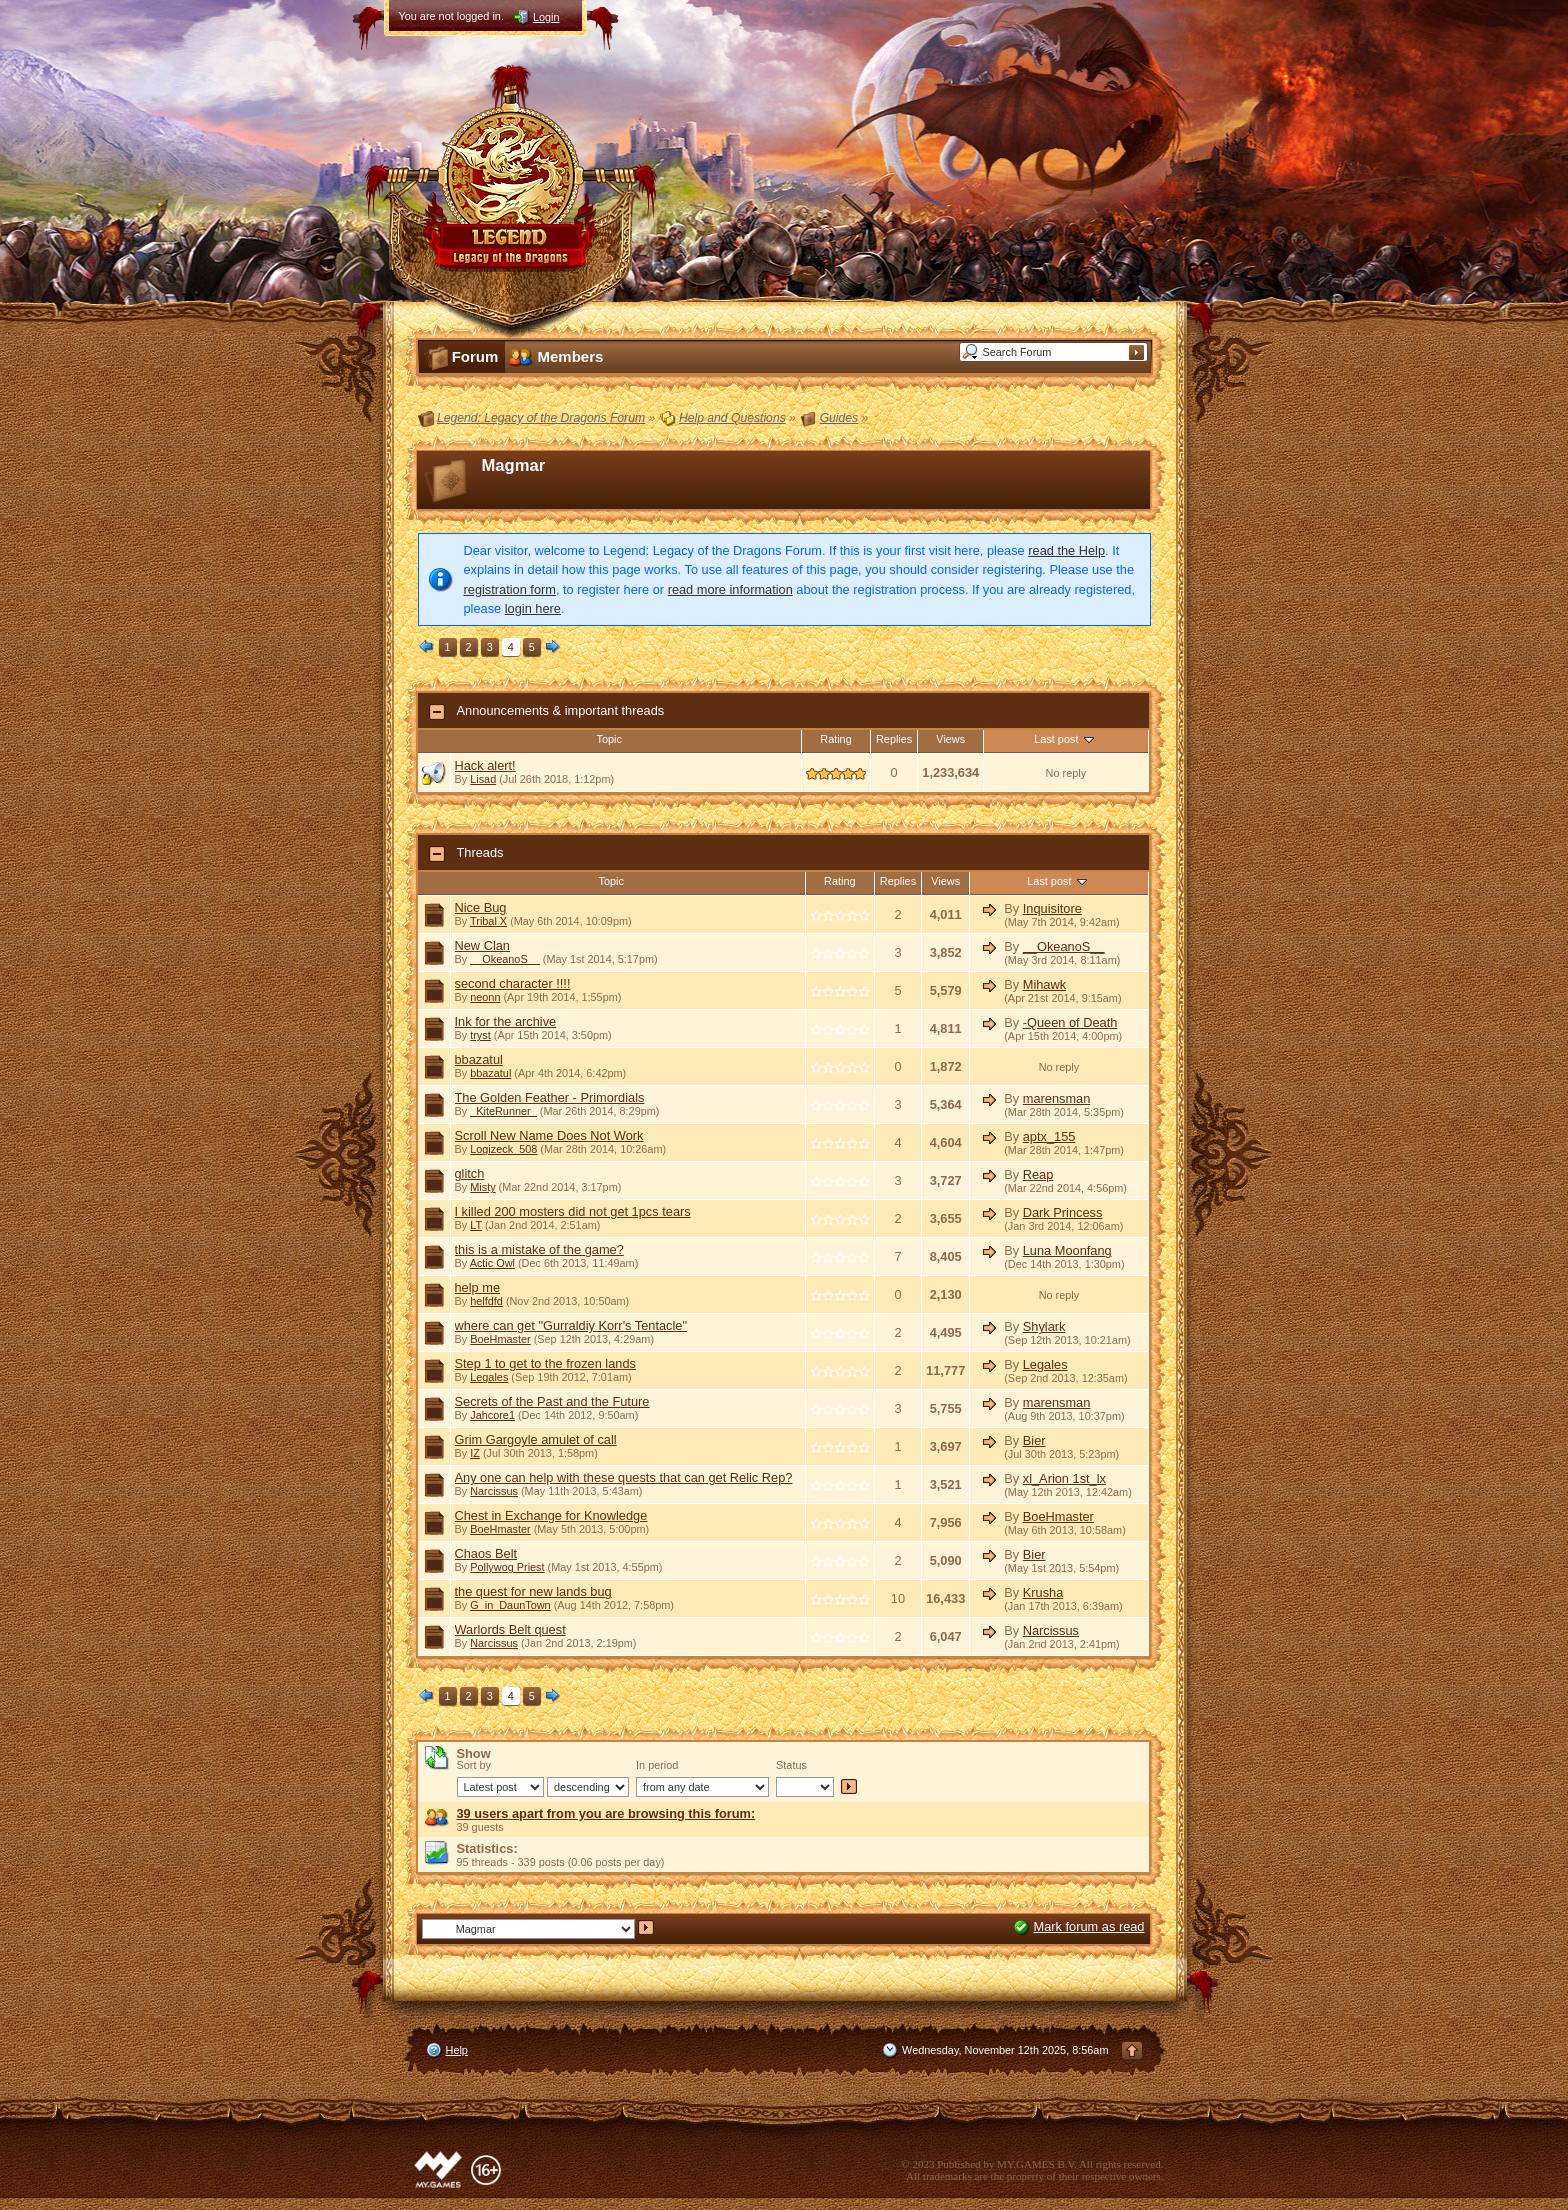 The height and width of the screenshot is (2210, 1568). What do you see at coordinates (1067, 1250) in the screenshot?
I see `Luna Moonfang` at bounding box center [1067, 1250].